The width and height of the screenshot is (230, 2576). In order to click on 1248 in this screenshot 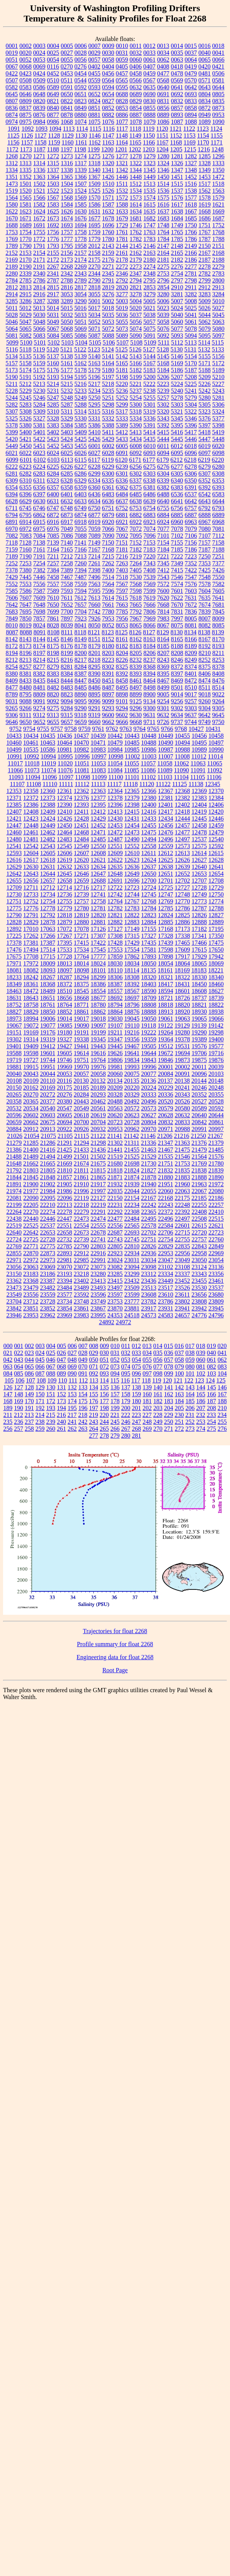, I will do `click(217, 149)`.